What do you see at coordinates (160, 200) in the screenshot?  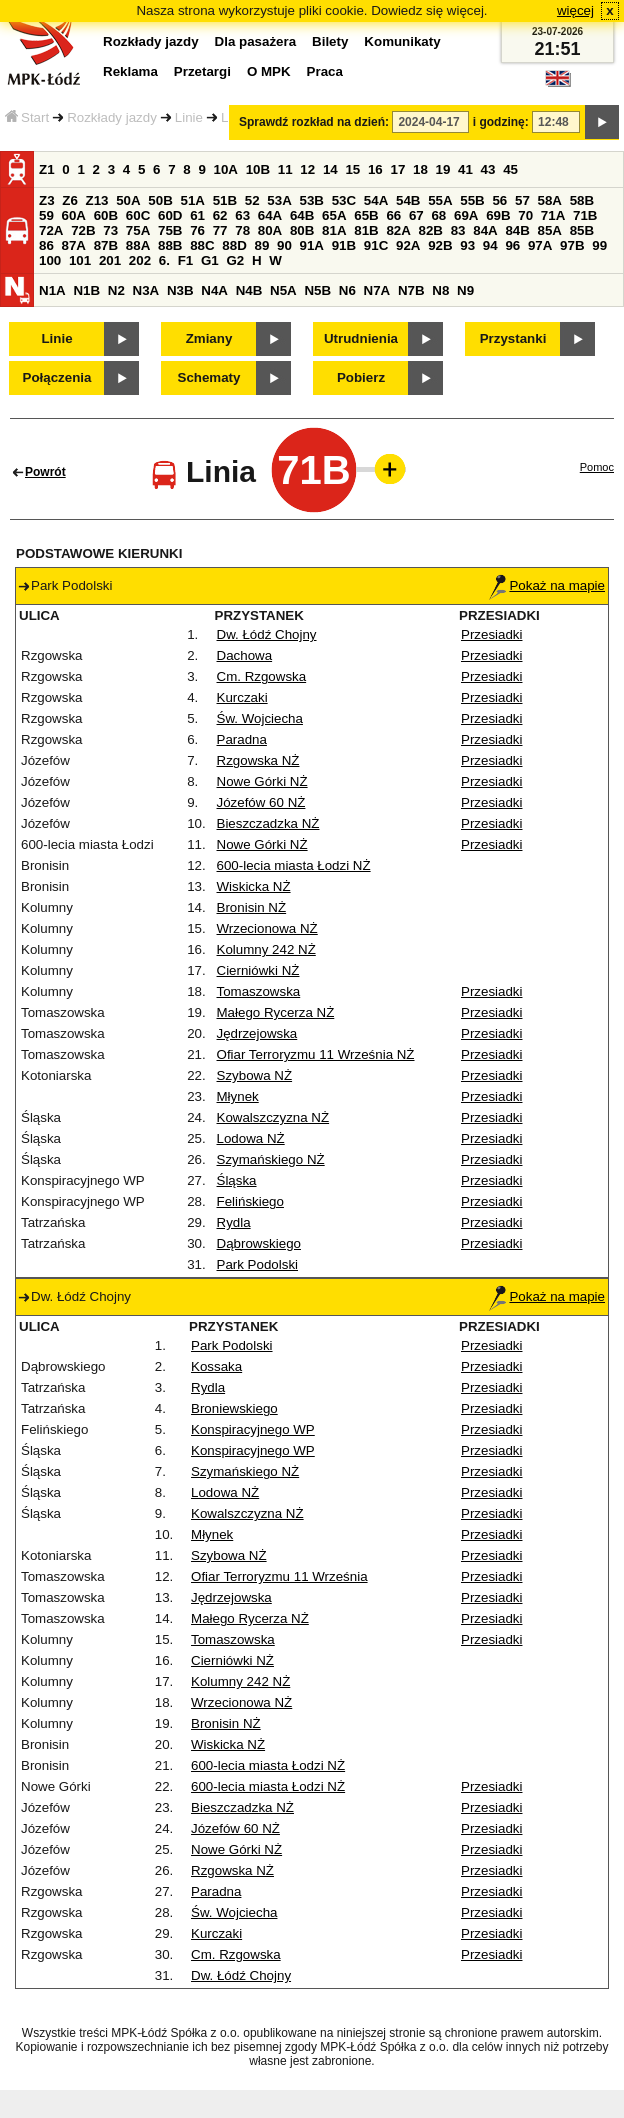 I see `50B` at bounding box center [160, 200].